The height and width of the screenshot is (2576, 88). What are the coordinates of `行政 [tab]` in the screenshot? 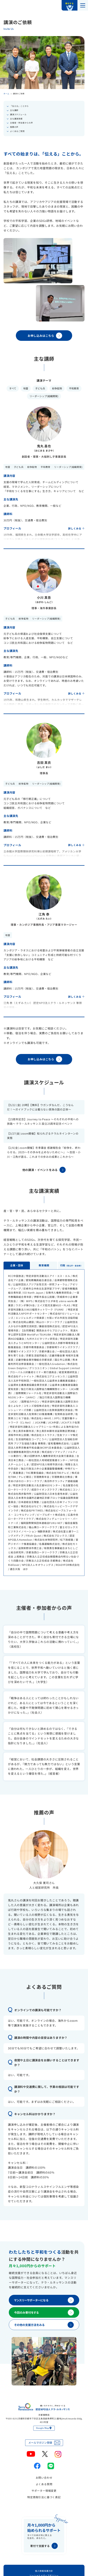 It's located at (71, 1265).